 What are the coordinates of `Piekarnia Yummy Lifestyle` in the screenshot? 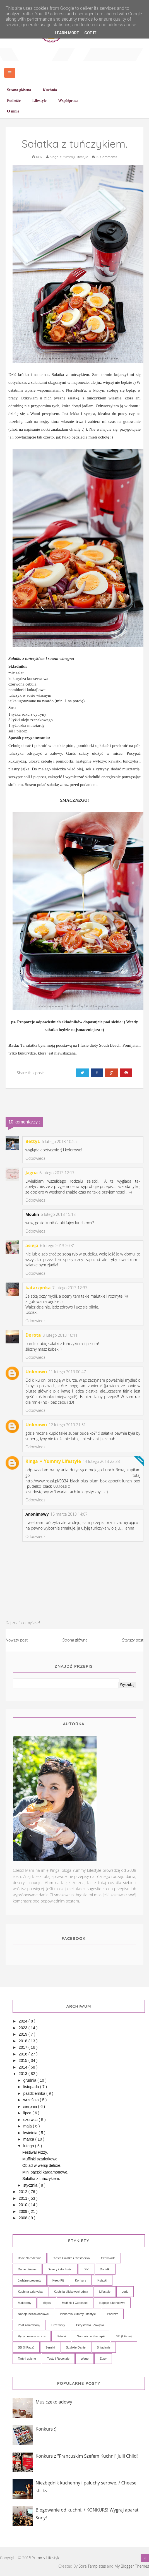 It's located at (78, 2314).